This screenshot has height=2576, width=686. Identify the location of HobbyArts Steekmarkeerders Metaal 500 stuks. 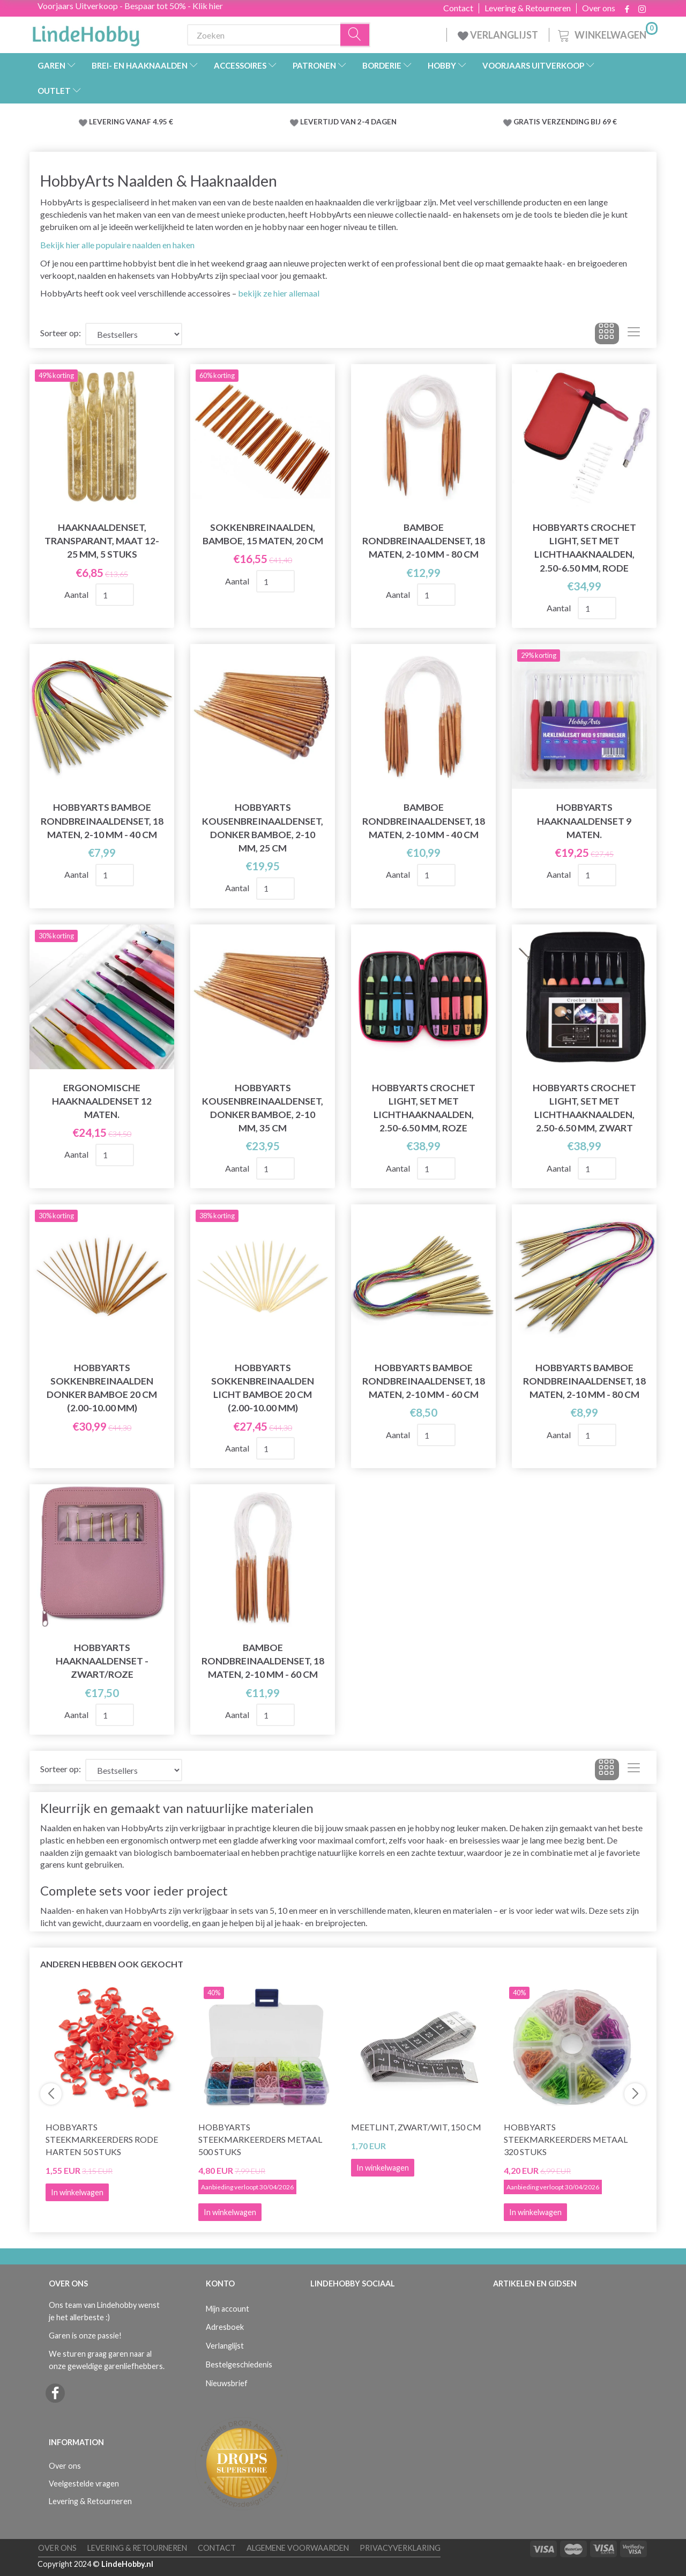
(260, 2139).